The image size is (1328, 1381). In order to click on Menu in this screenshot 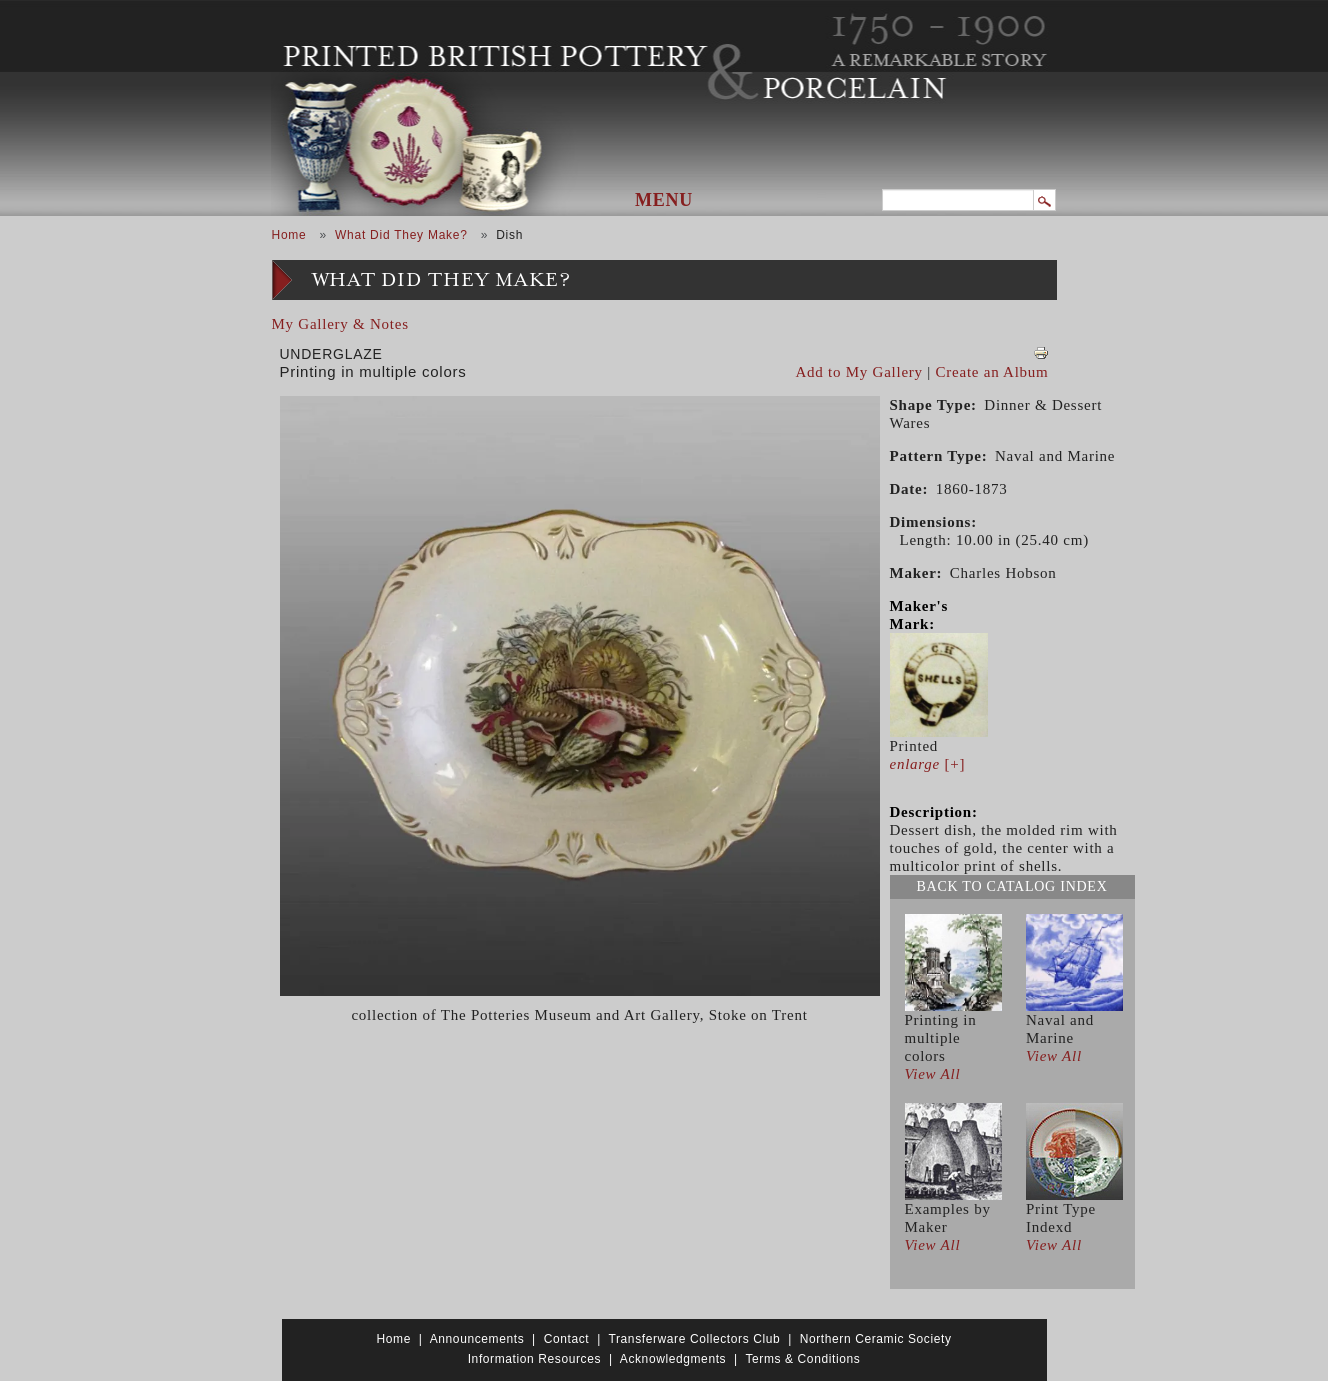, I will do `click(664, 200)`.